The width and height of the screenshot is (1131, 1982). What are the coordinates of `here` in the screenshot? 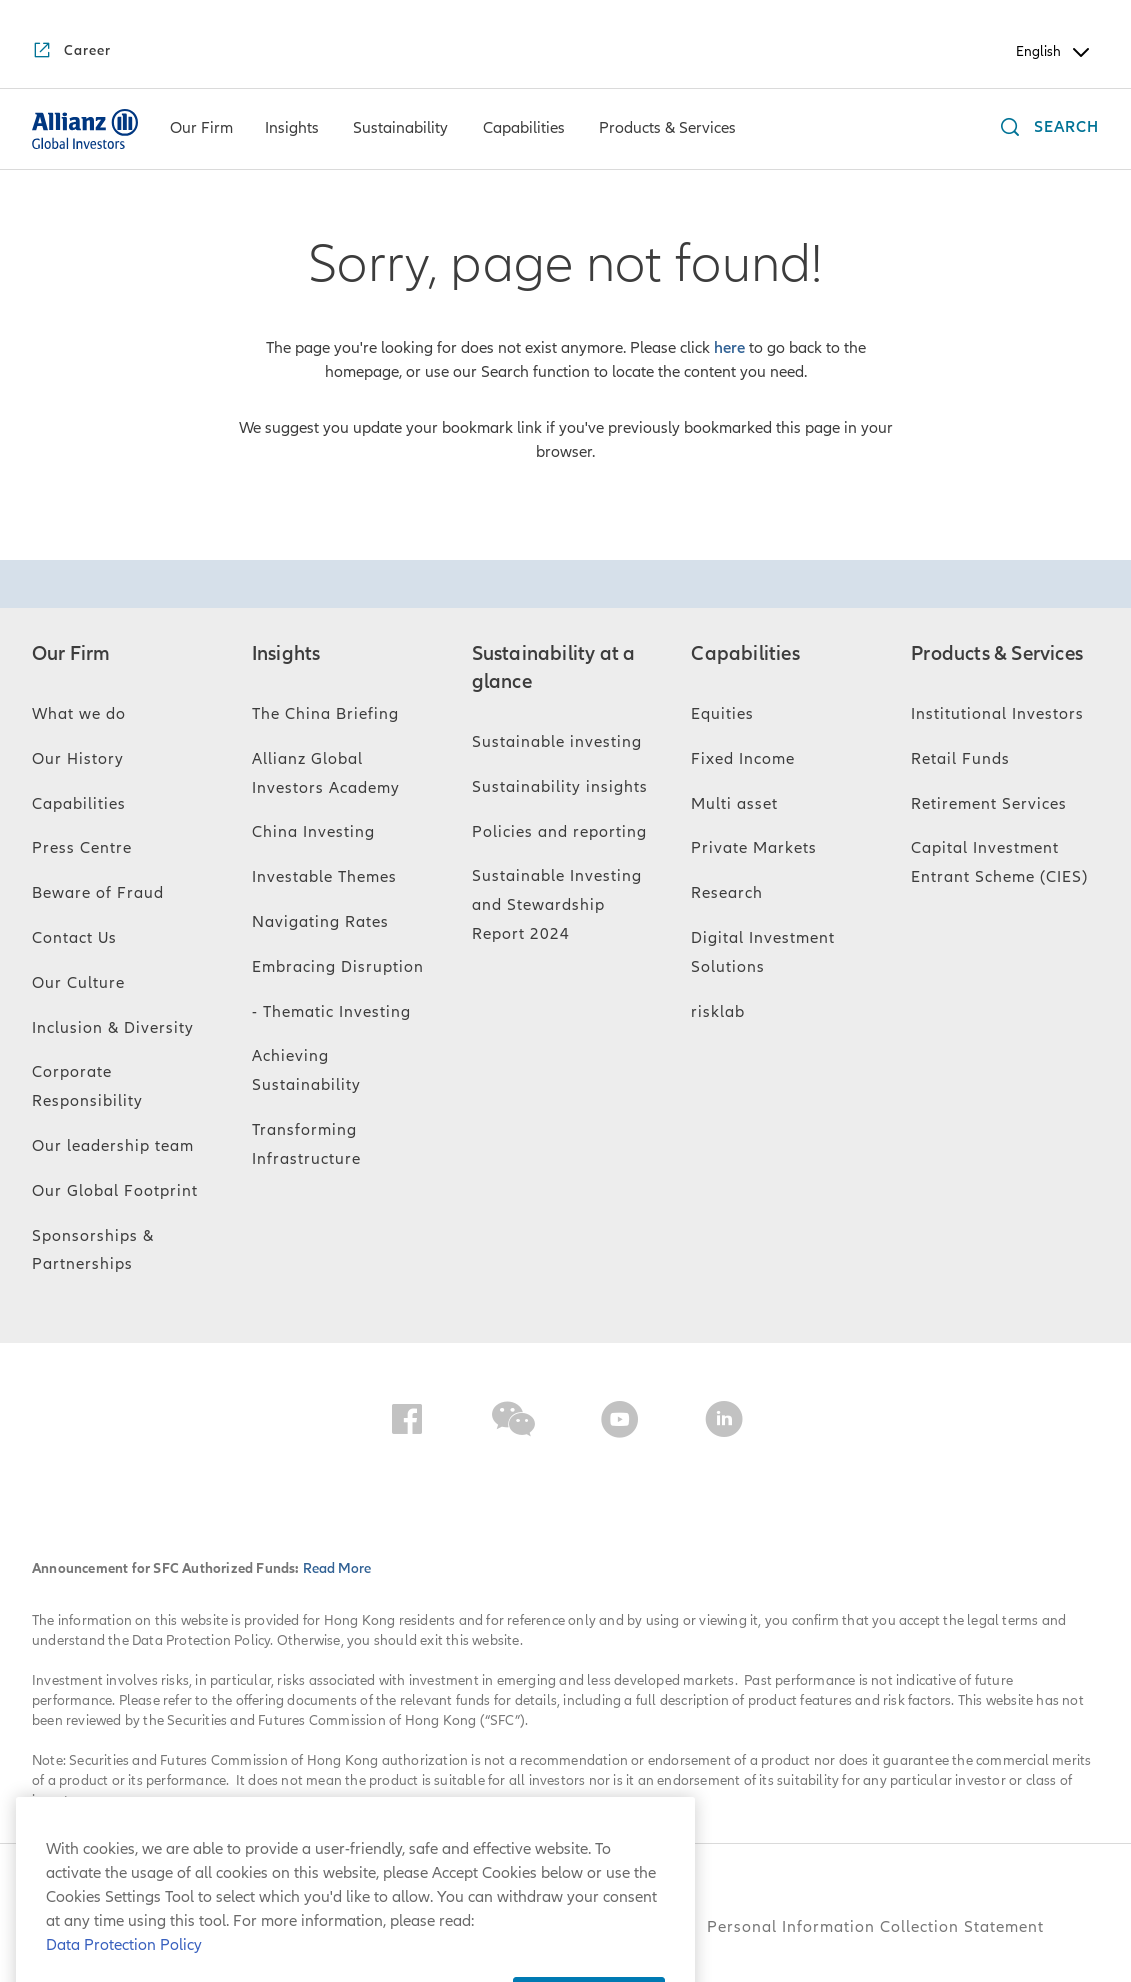 It's located at (729, 348).